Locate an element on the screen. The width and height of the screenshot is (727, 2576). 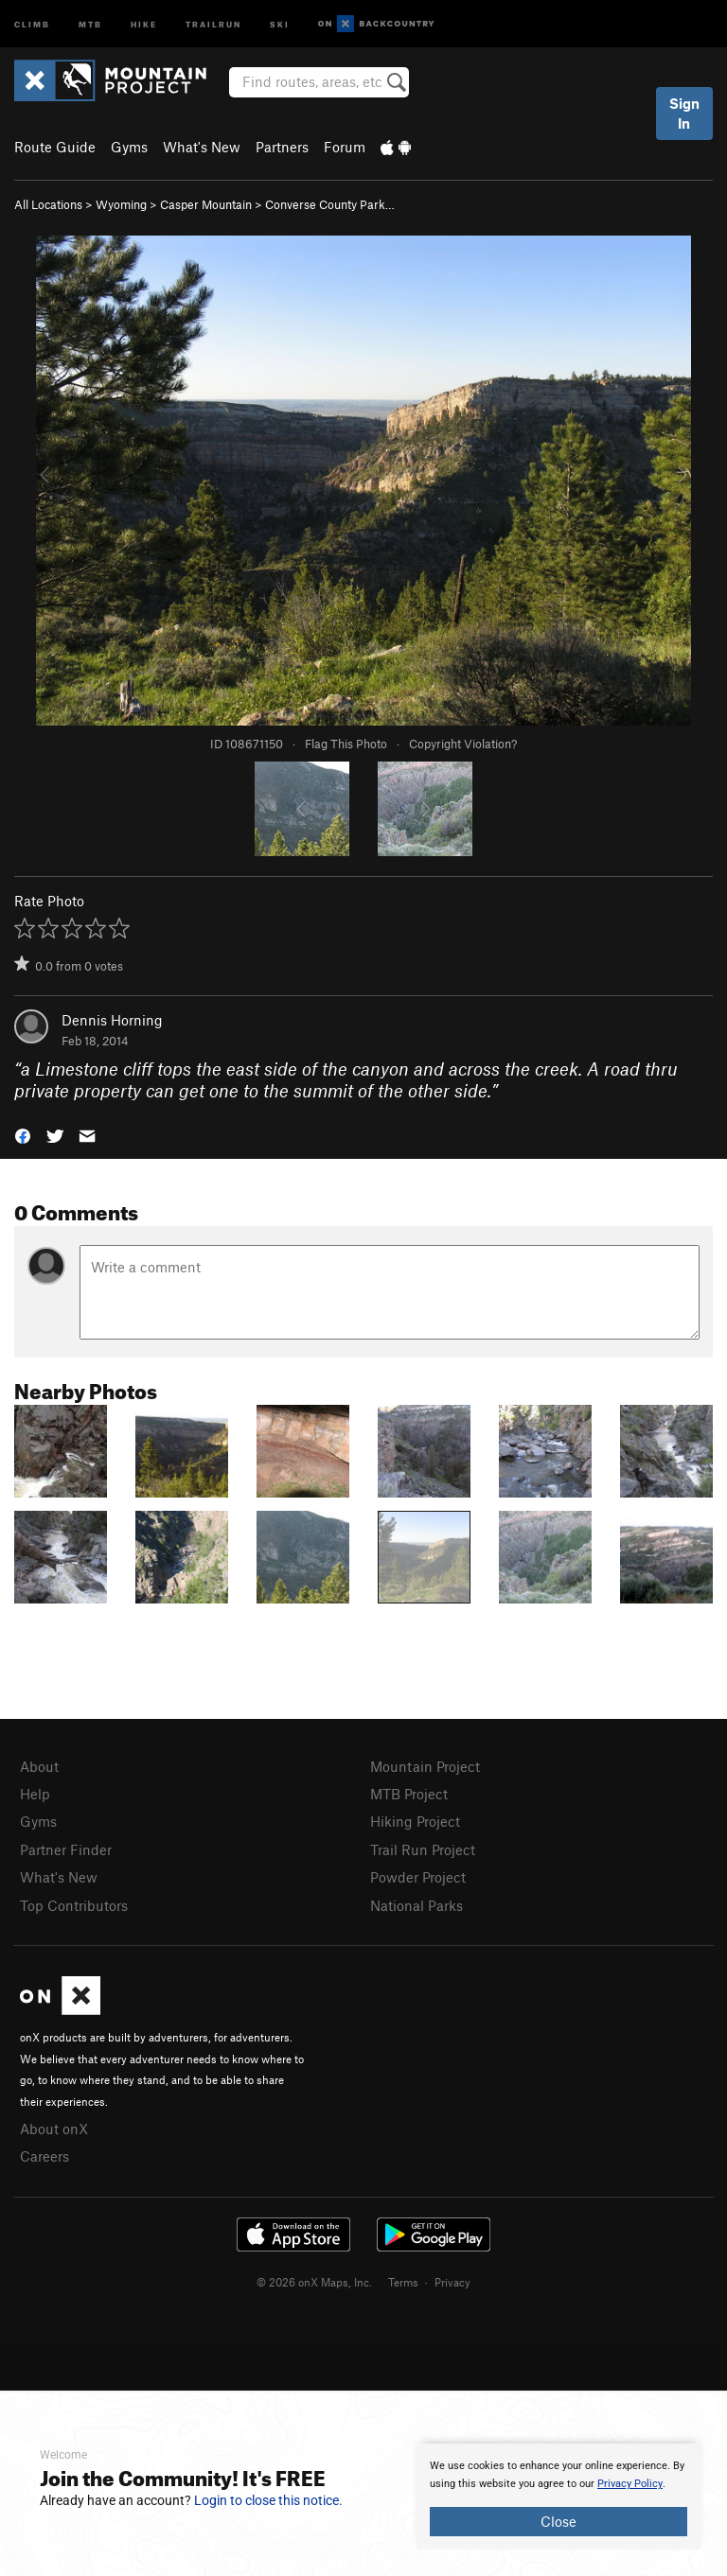
Trailrun is located at coordinates (213, 23).